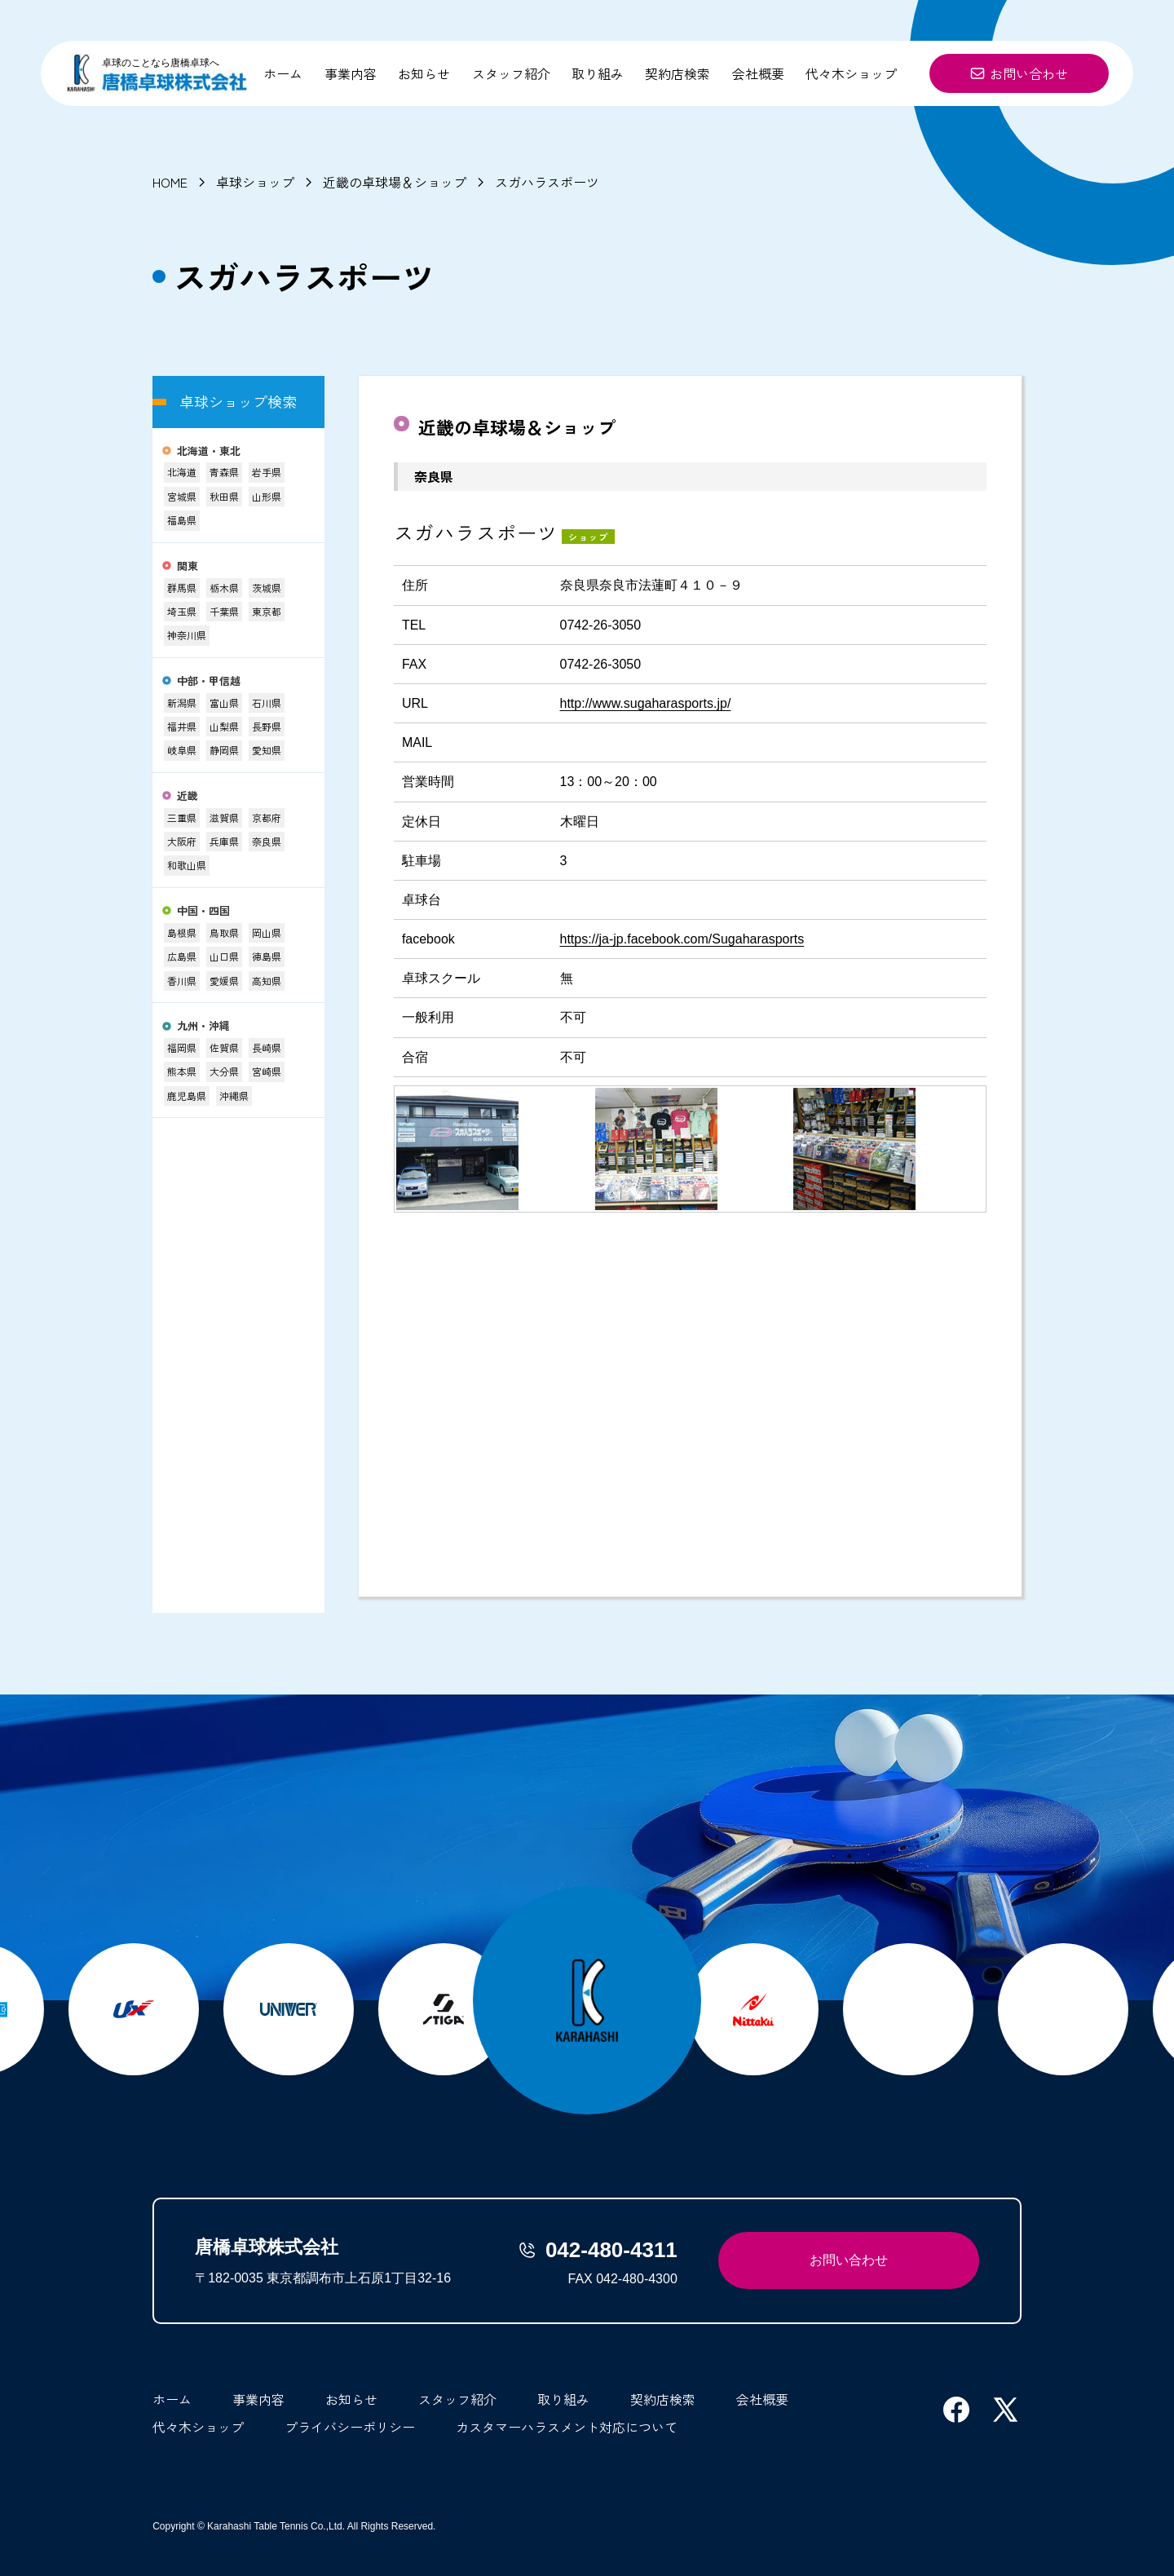 This screenshot has height=2576, width=1174. What do you see at coordinates (181, 496) in the screenshot?
I see `宮城県` at bounding box center [181, 496].